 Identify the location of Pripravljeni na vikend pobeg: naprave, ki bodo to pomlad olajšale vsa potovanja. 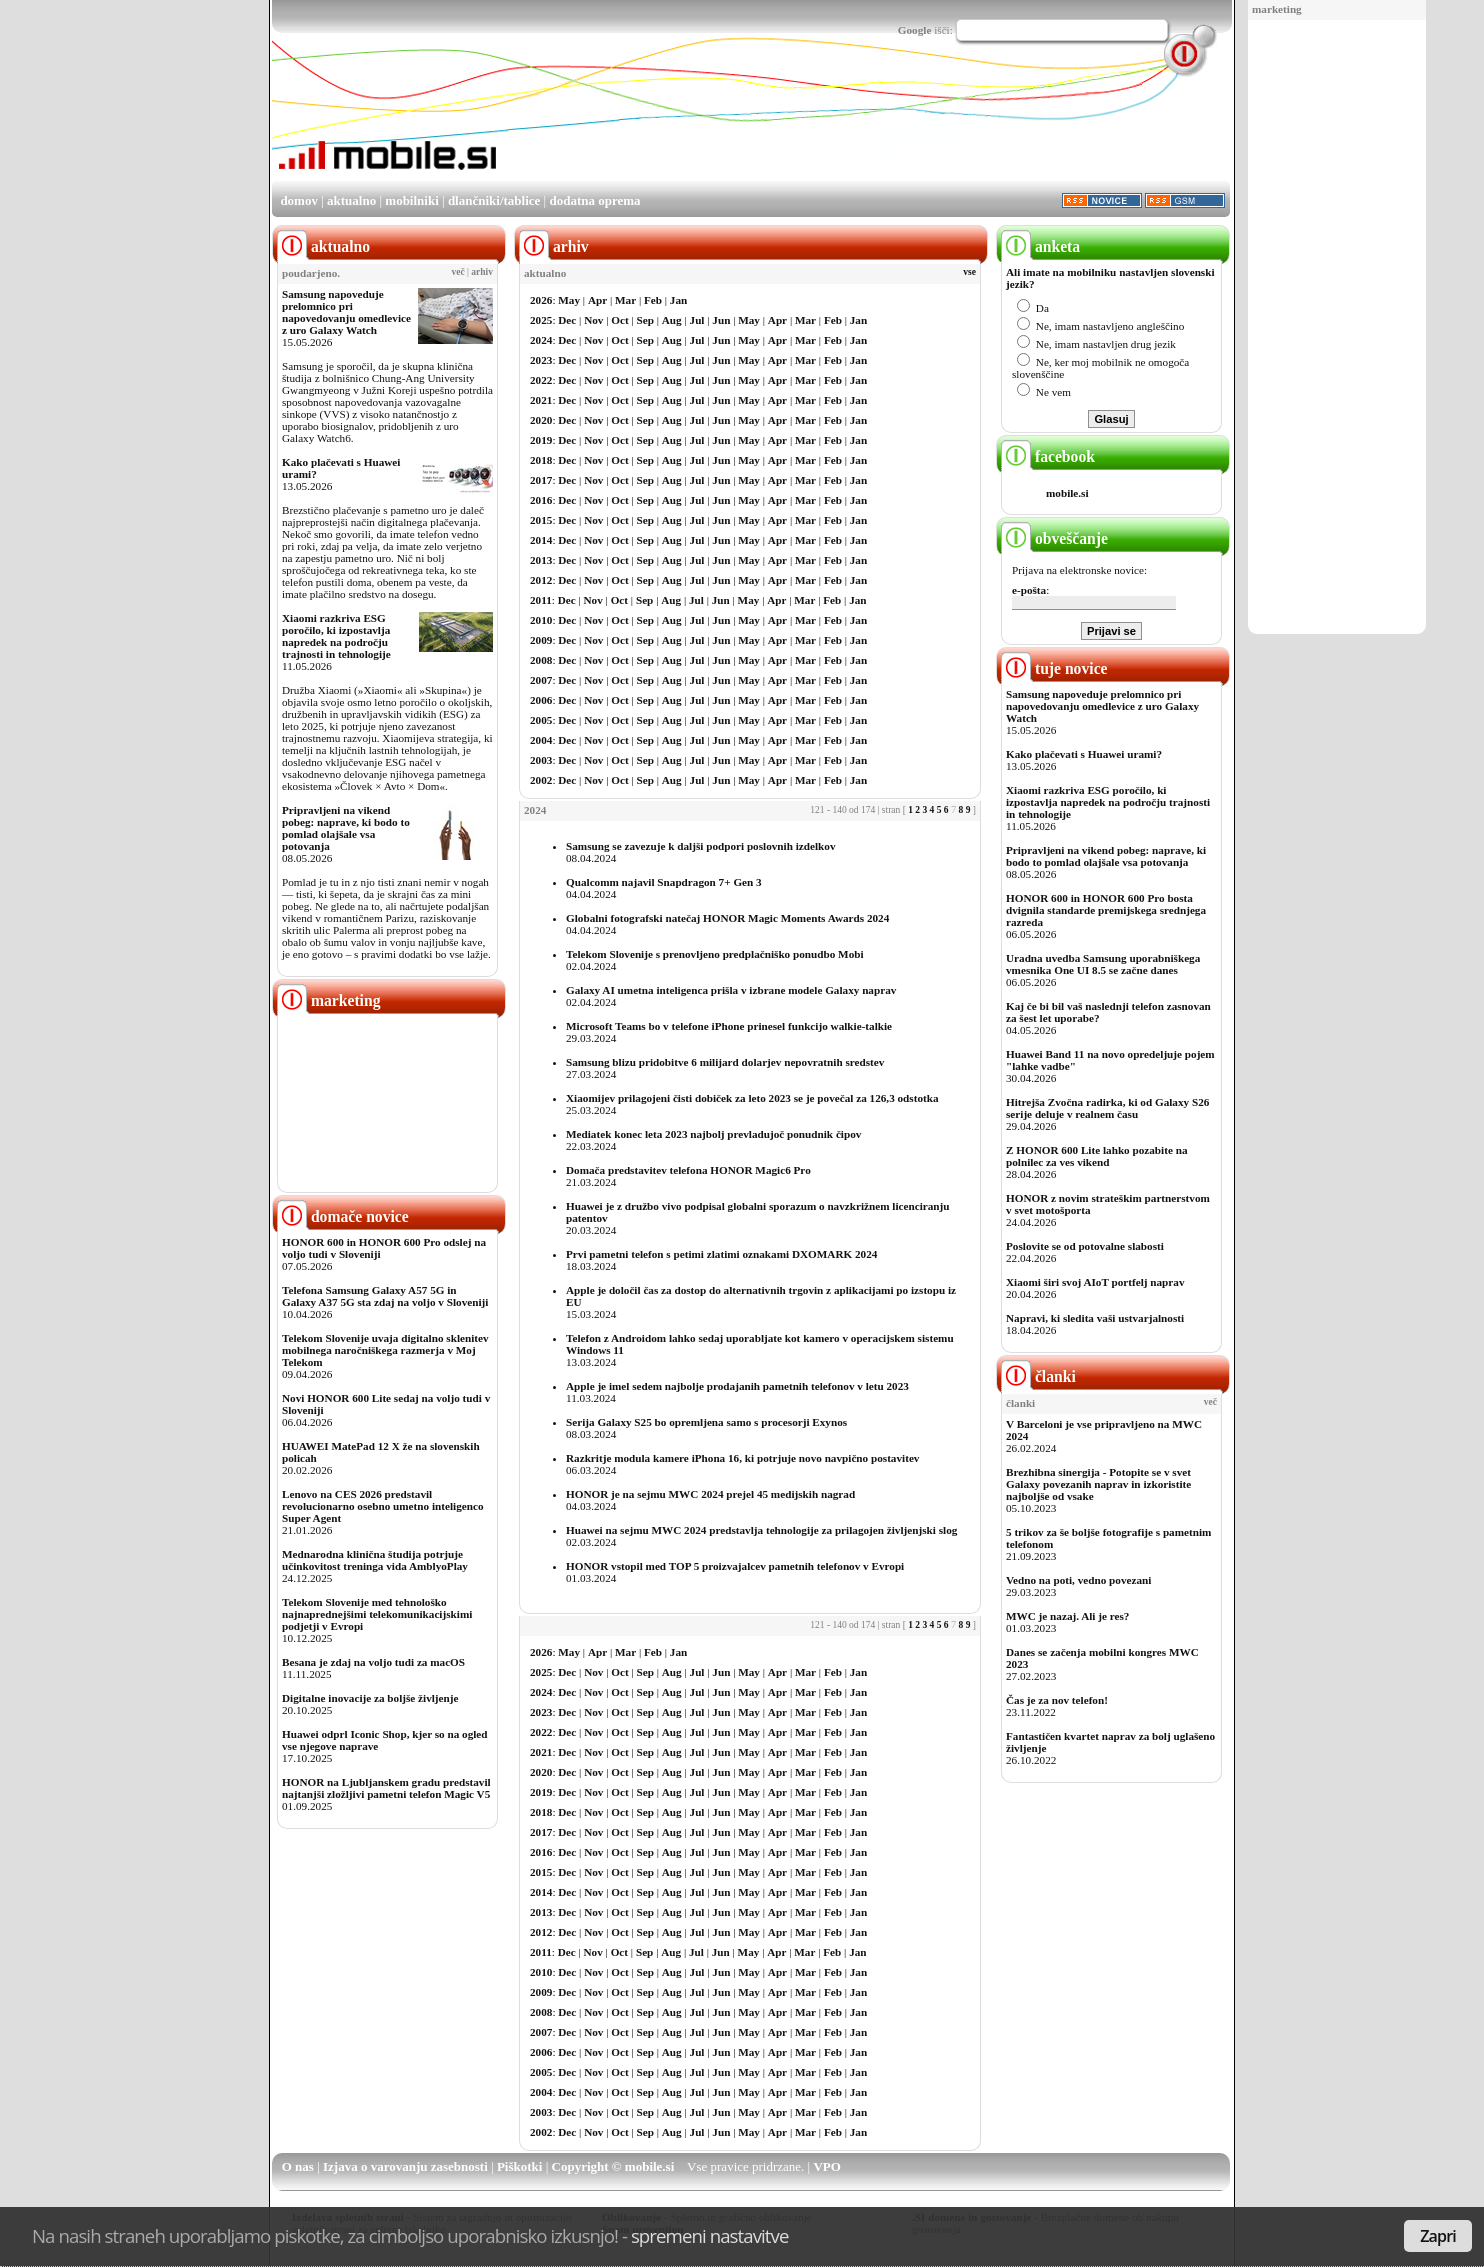
(346, 828).